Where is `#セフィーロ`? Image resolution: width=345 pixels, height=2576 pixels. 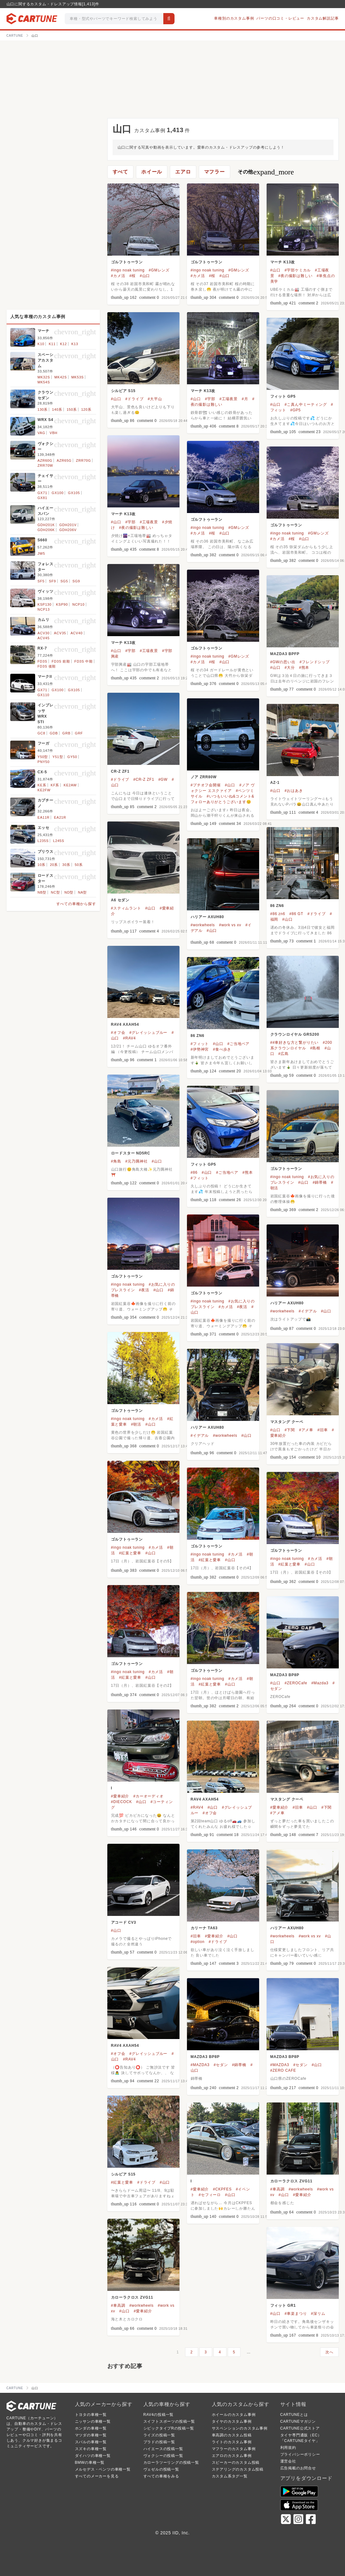
#セフィーロ is located at coordinates (210, 2195).